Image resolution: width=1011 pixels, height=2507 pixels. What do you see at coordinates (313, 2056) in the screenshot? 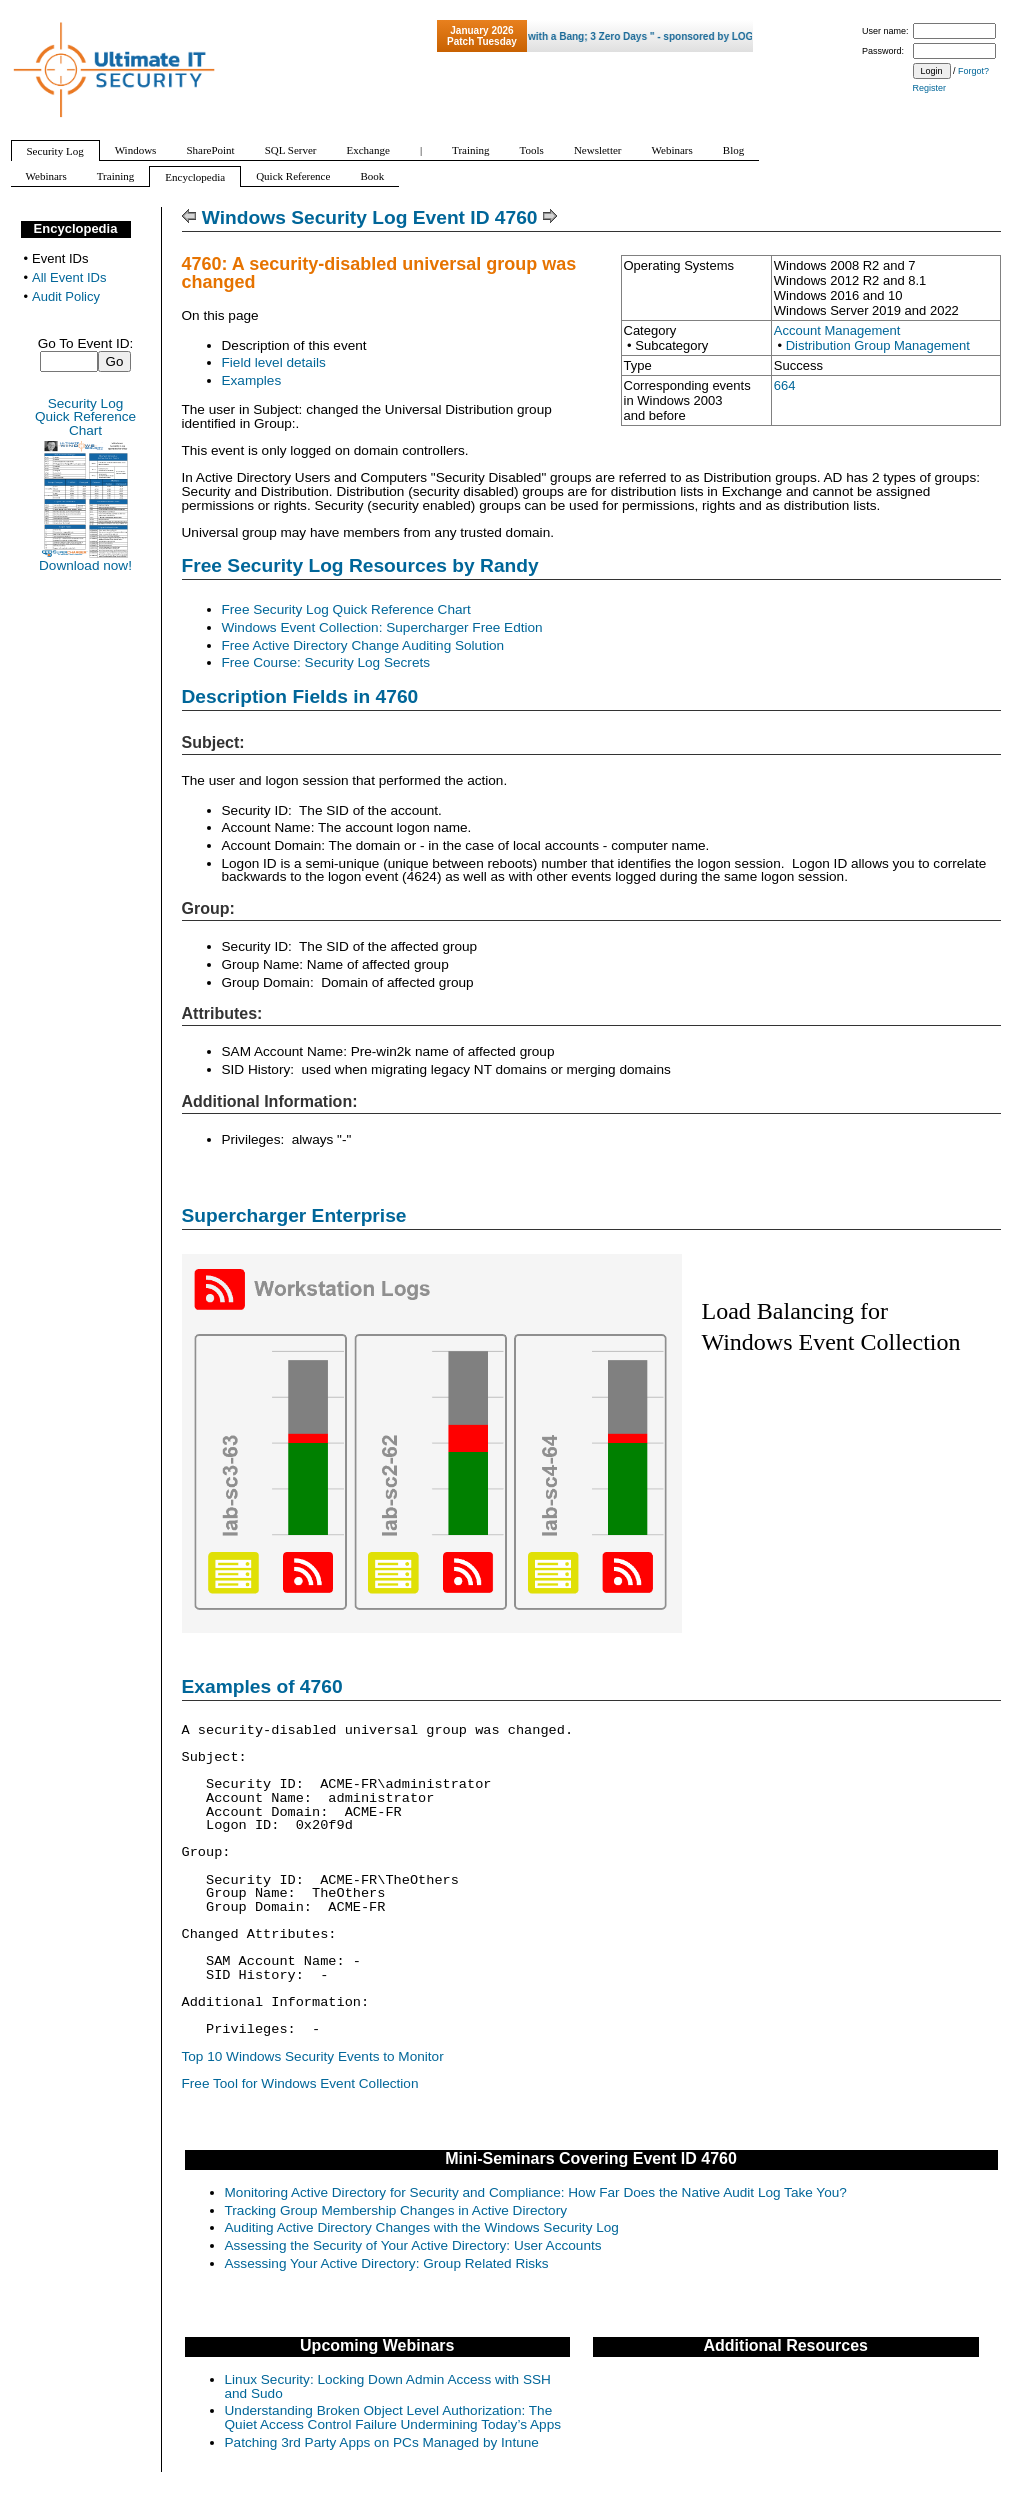
I see `Top 10 Windows Security Events to Monitor` at bounding box center [313, 2056].